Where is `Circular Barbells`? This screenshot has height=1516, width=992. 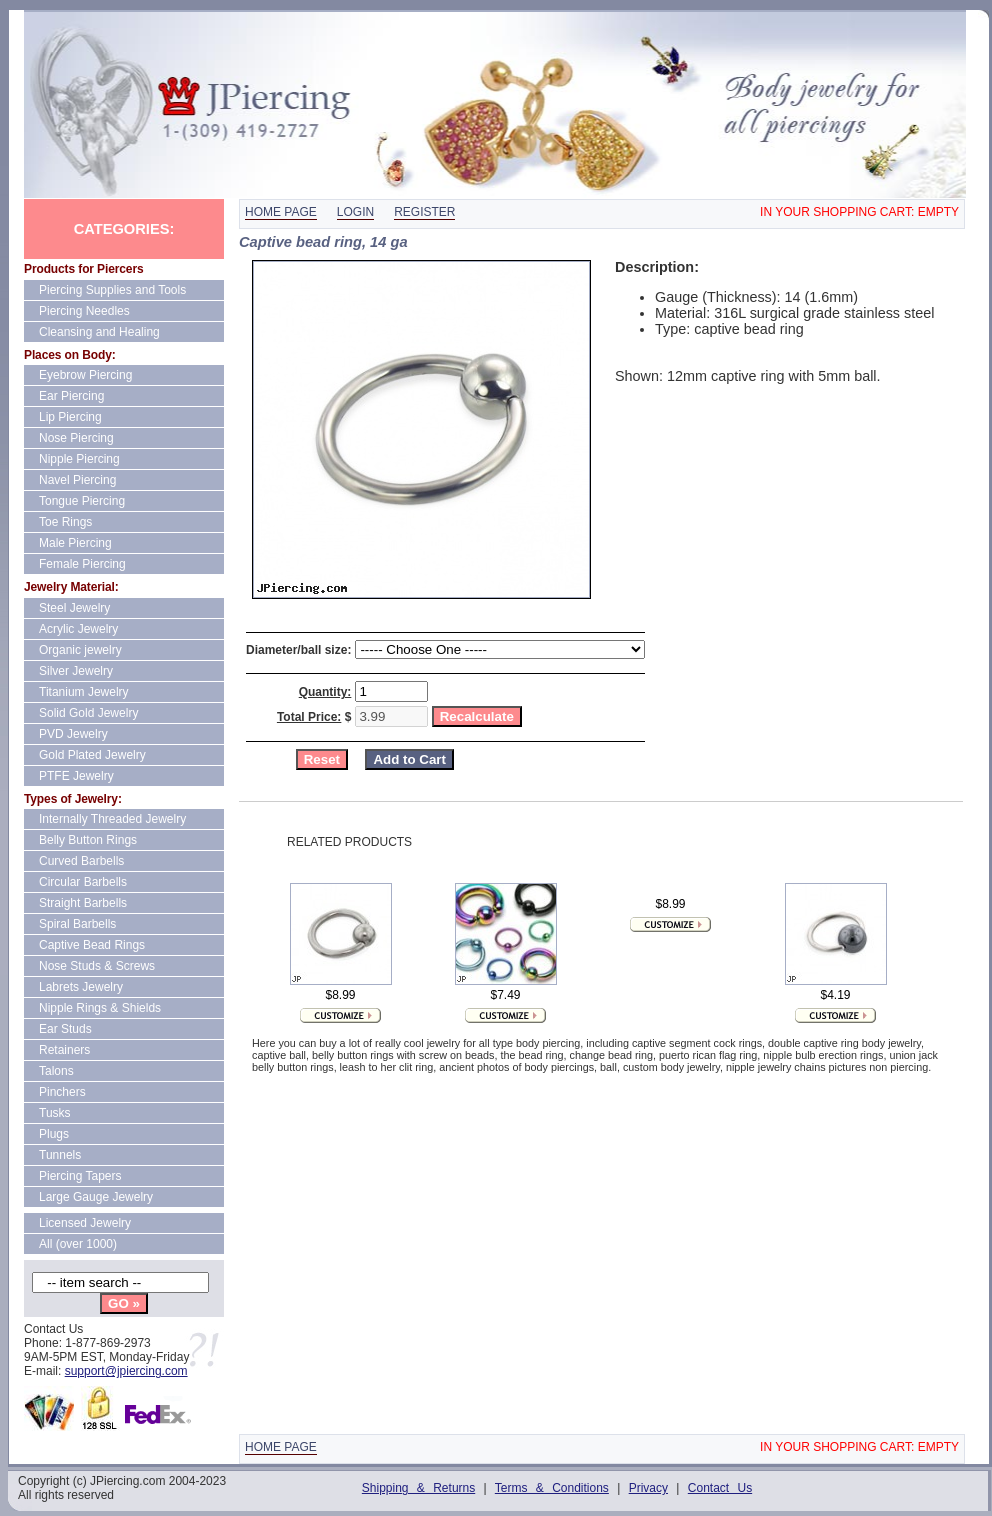 Circular Barbells is located at coordinates (83, 882).